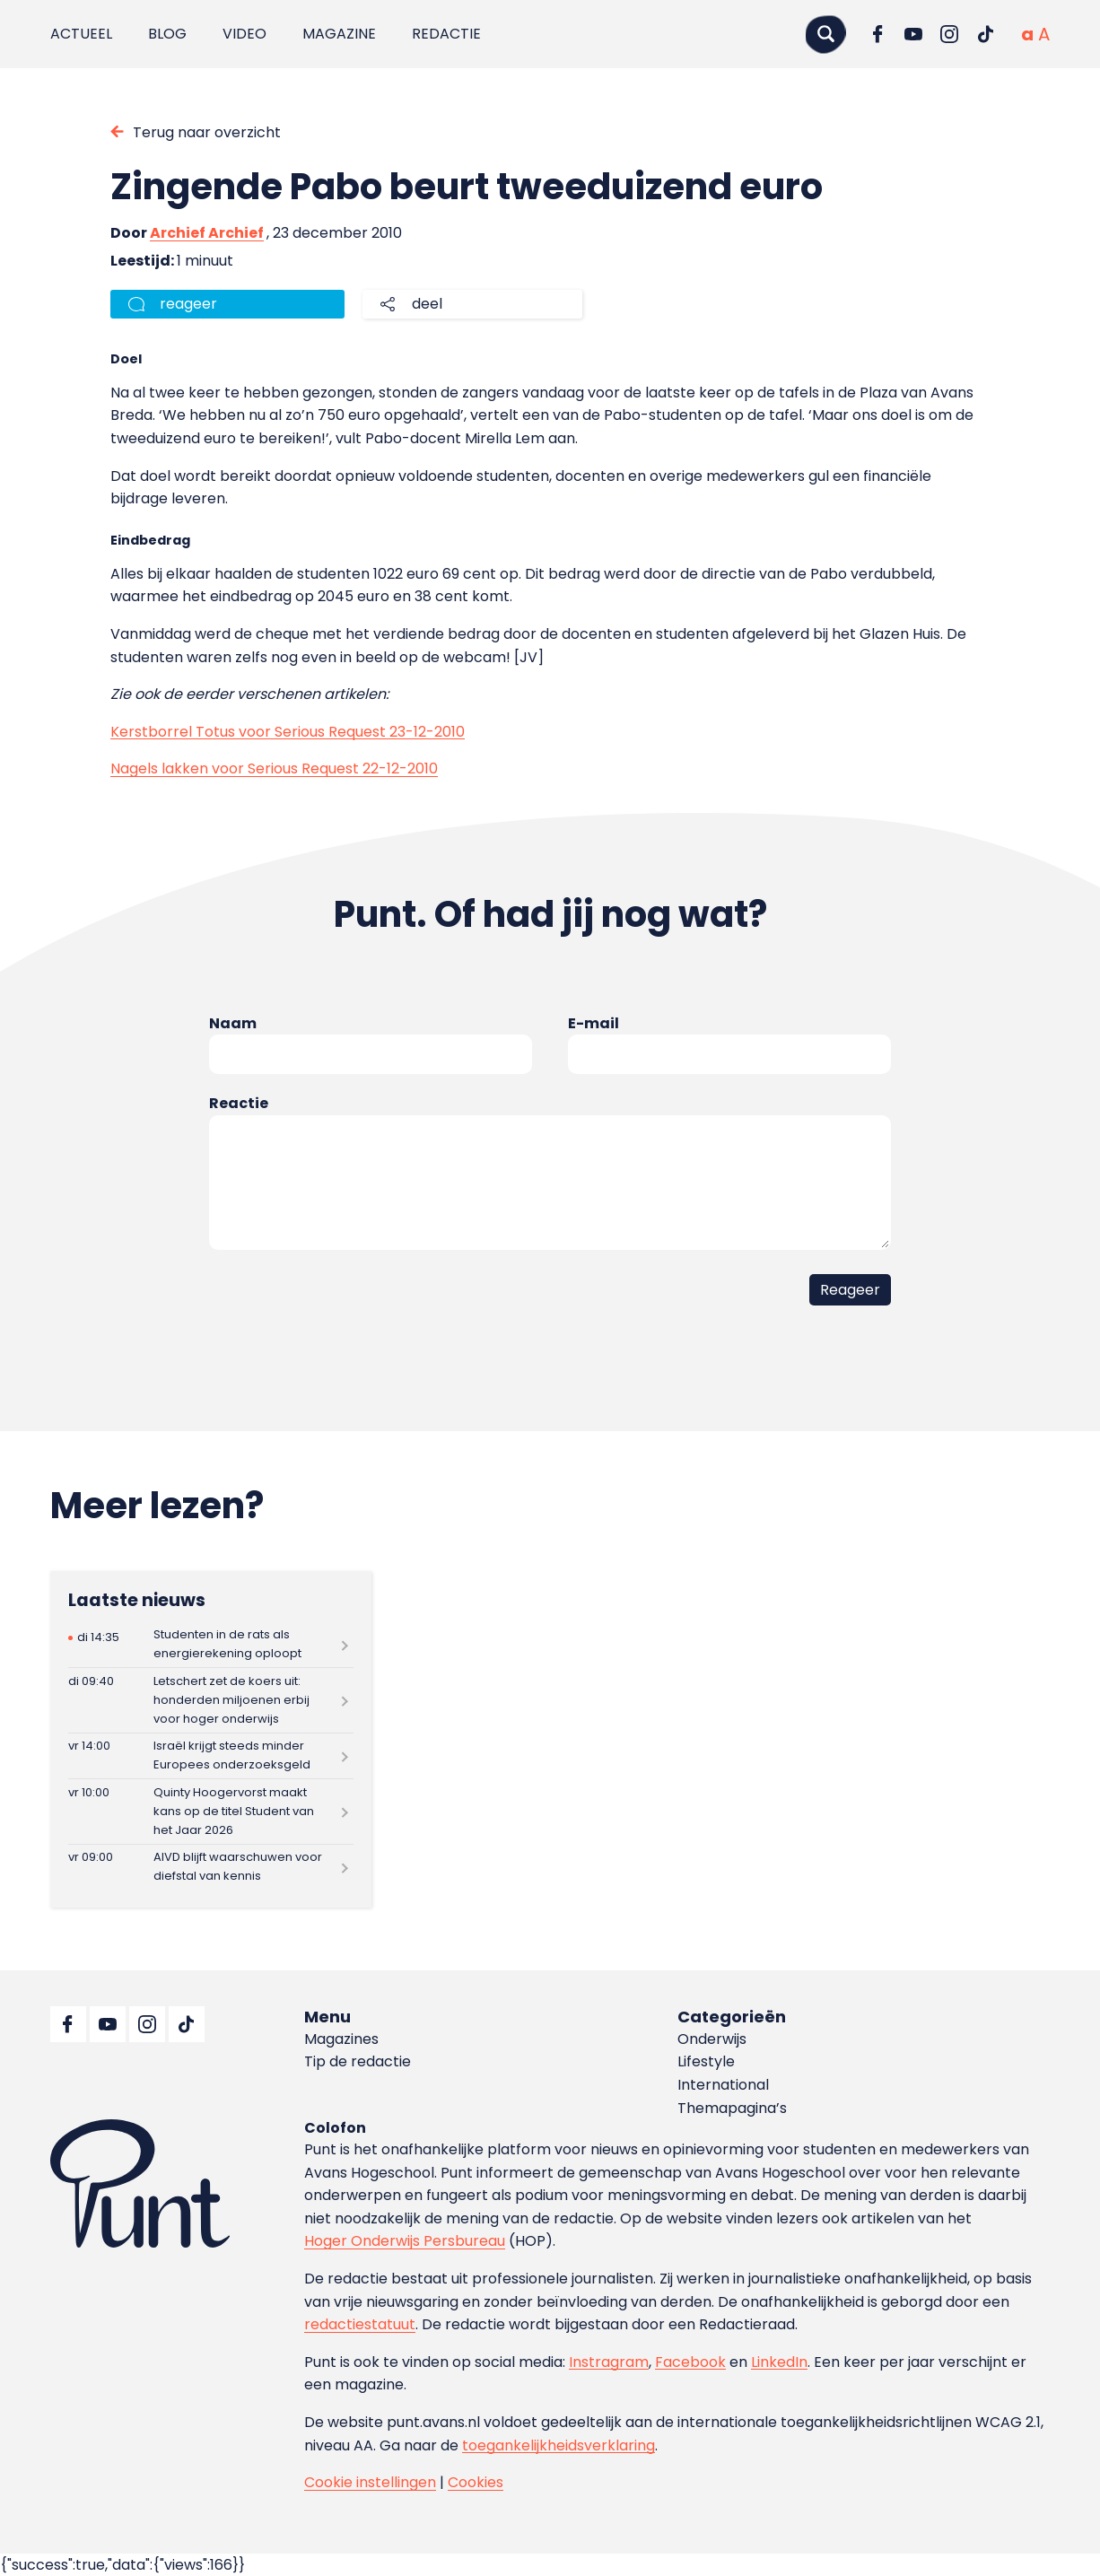  Describe the element at coordinates (211, 1700) in the screenshot. I see `[Lees meer over Letschert zet de koers uit: honderden miljoenen erbij voor hoger onderwijs]` at that location.